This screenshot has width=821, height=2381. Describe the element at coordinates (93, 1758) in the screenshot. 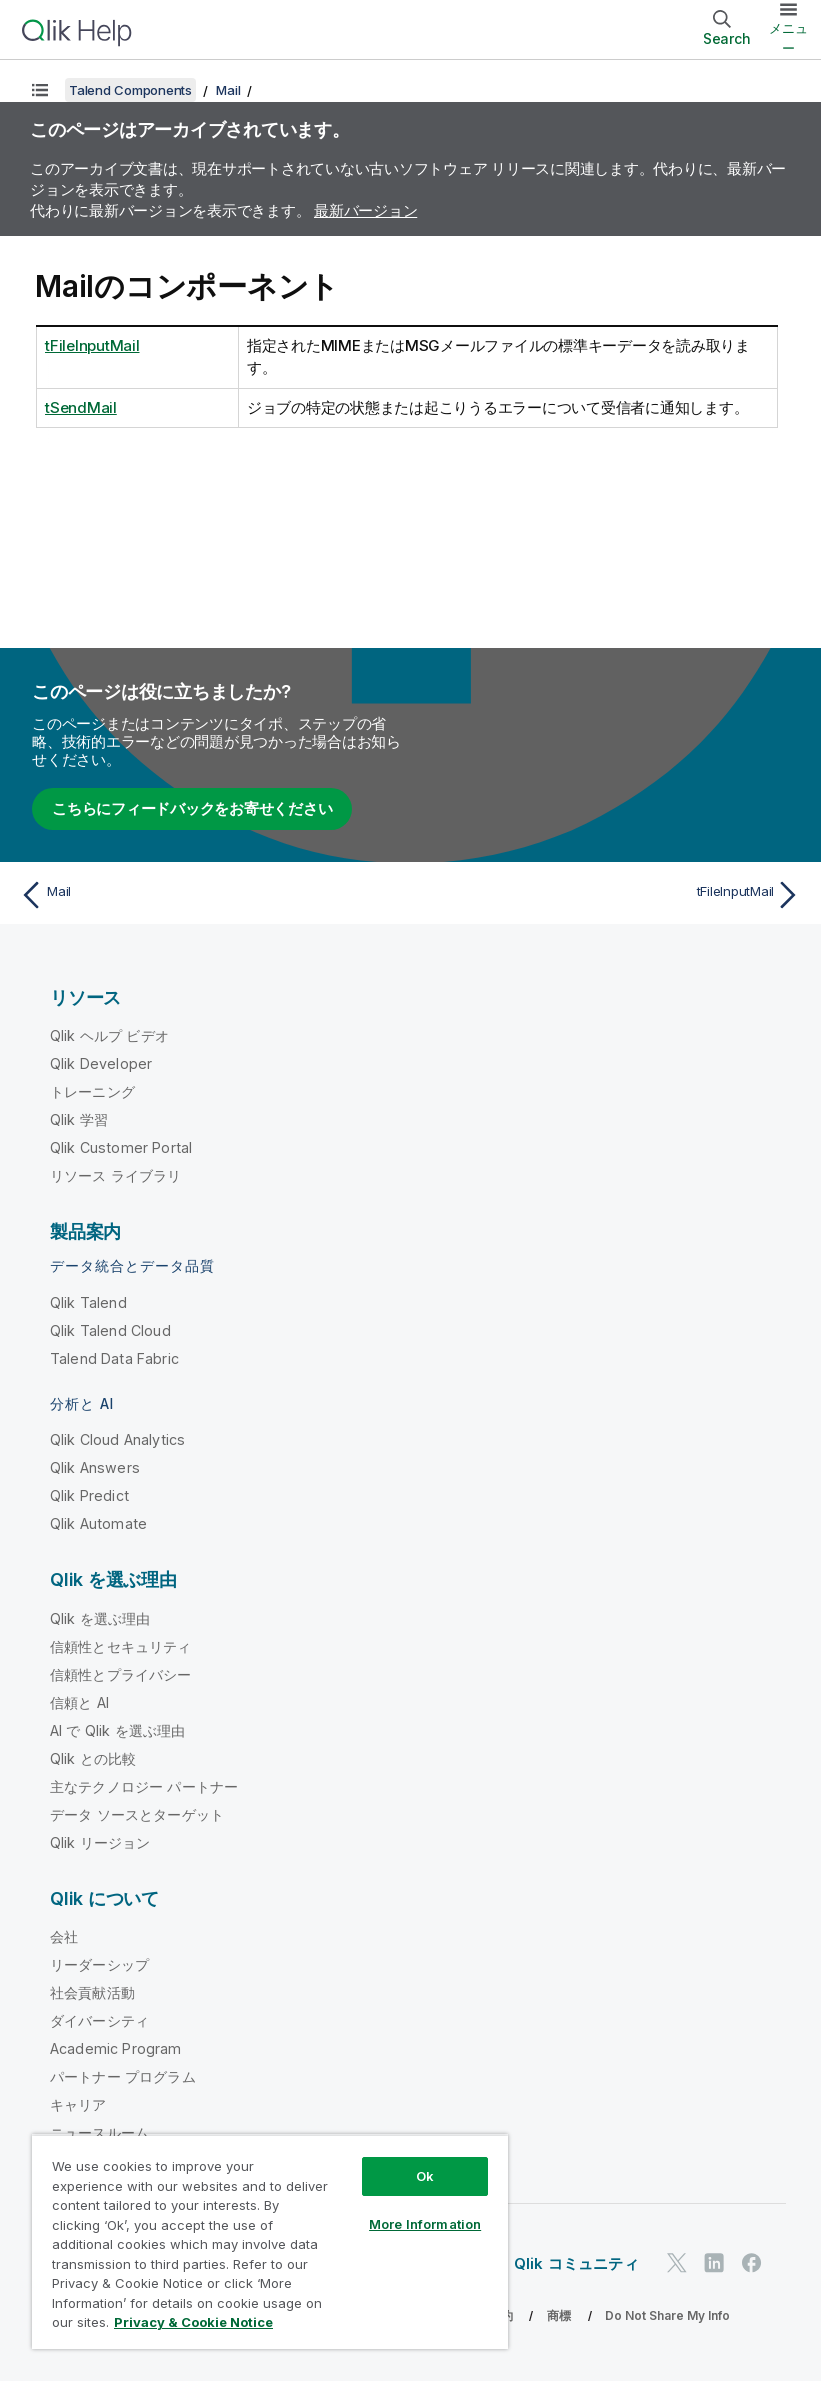

I see `Qlik との比較` at that location.